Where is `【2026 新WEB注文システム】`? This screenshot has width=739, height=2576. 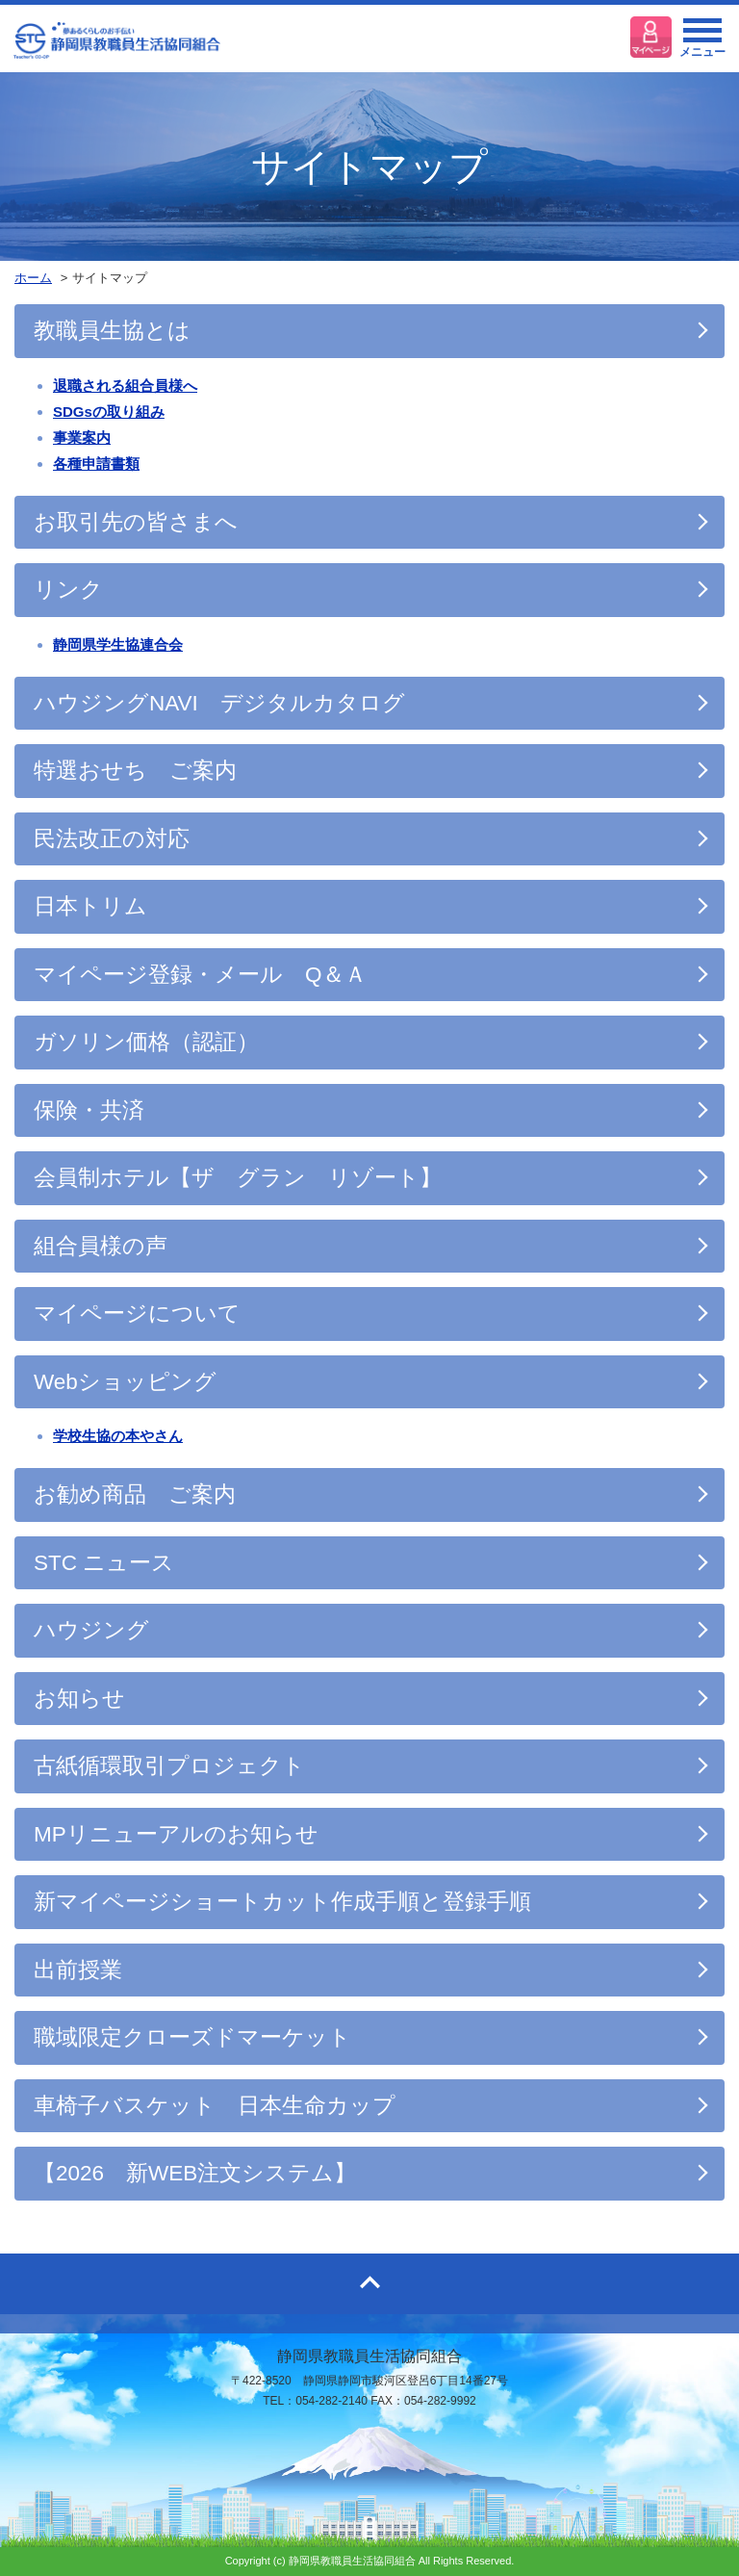
【2026 新WEB注文システム】 is located at coordinates (195, 2173).